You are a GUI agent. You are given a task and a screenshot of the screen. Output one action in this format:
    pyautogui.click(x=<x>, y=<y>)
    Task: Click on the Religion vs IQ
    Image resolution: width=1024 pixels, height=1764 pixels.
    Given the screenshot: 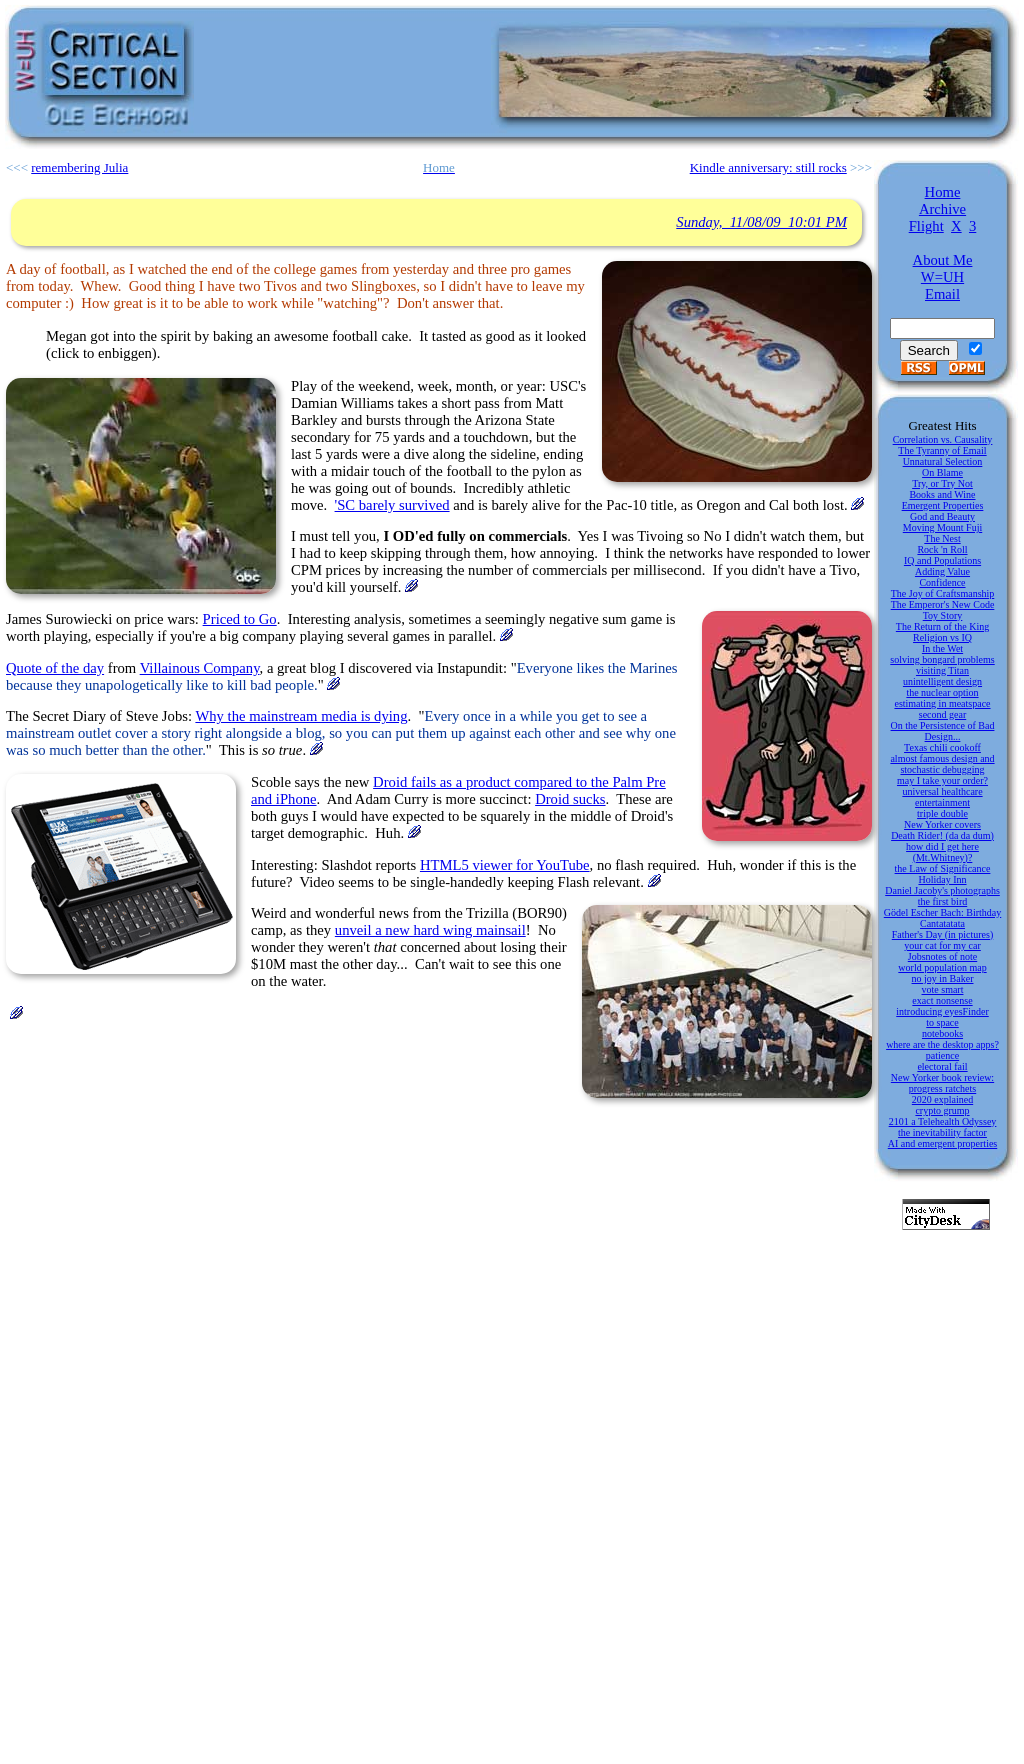 What is the action you would take?
    pyautogui.click(x=942, y=637)
    